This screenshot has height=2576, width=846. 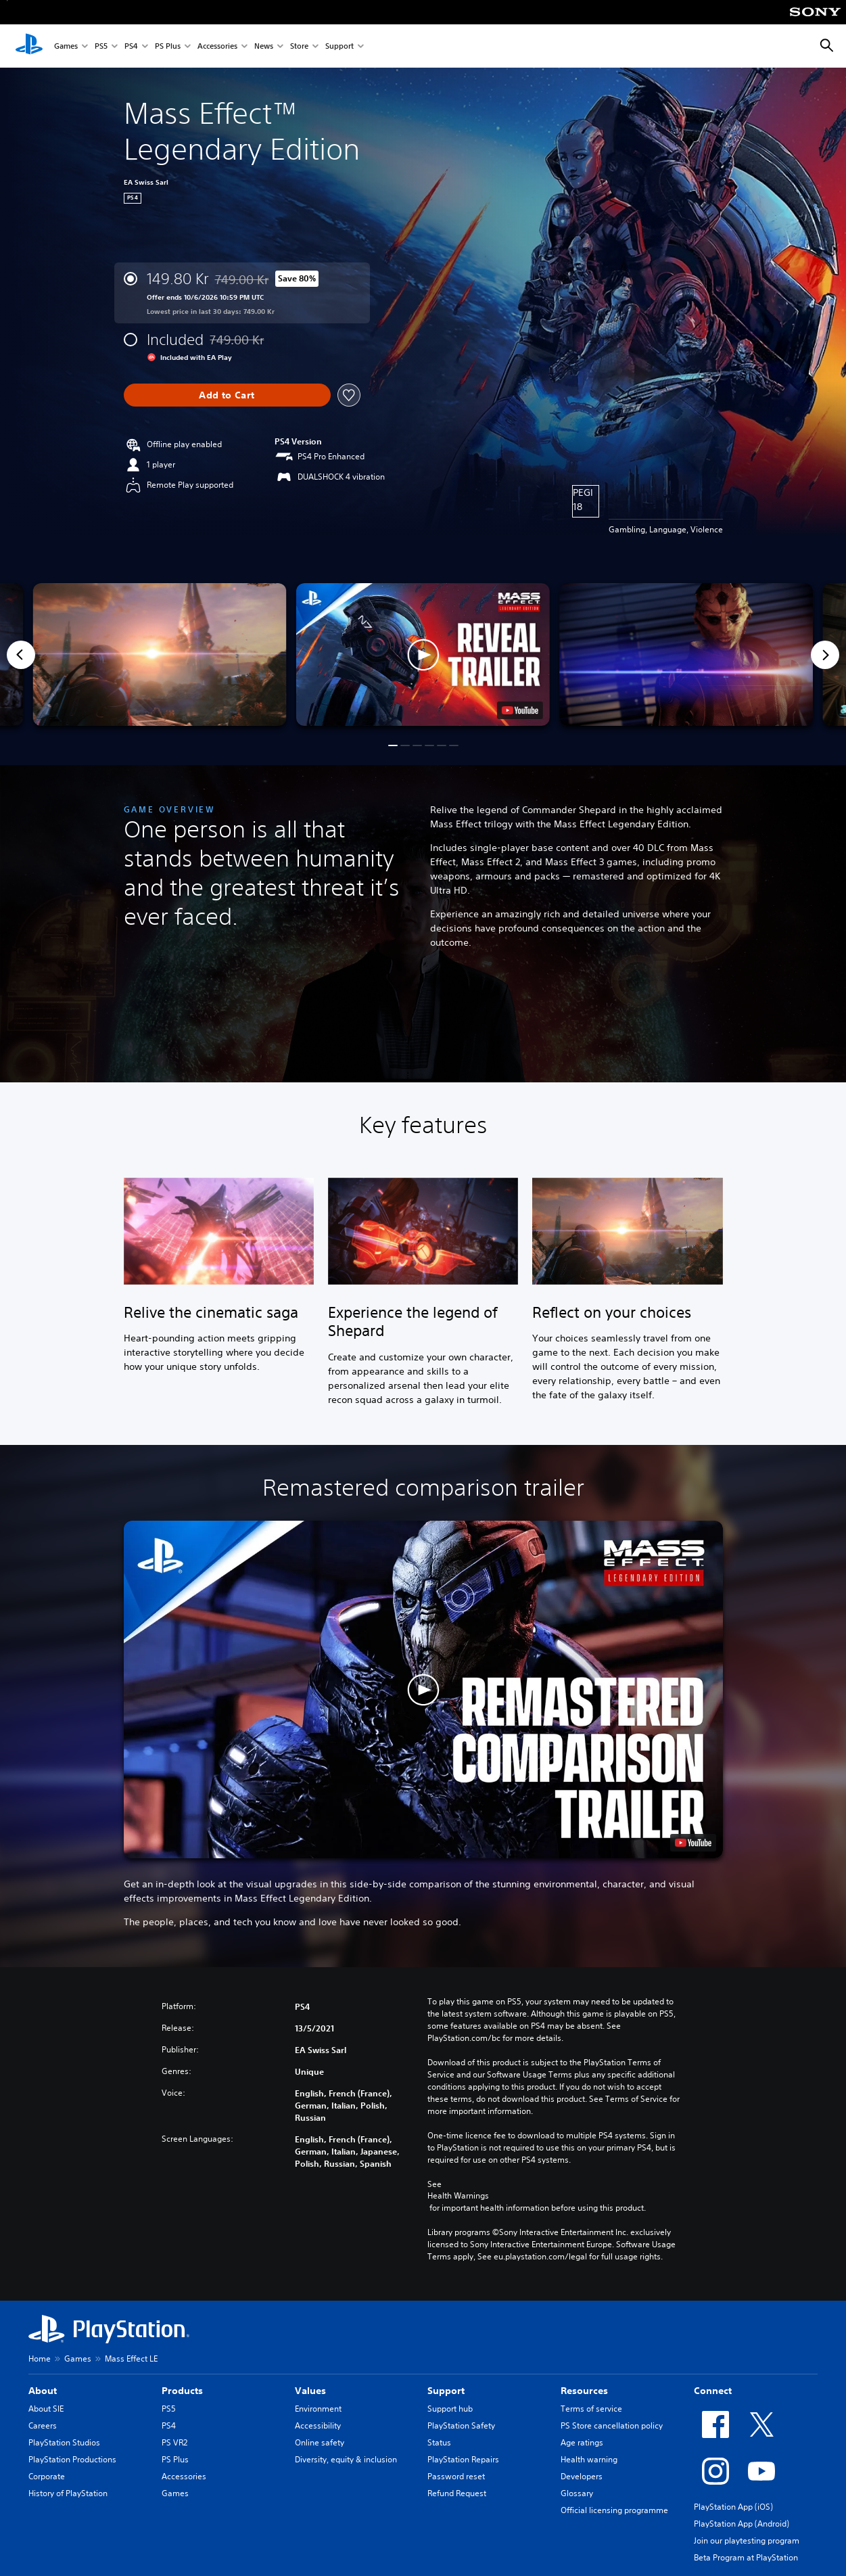 I want to click on Support [heading], so click(x=446, y=2391).